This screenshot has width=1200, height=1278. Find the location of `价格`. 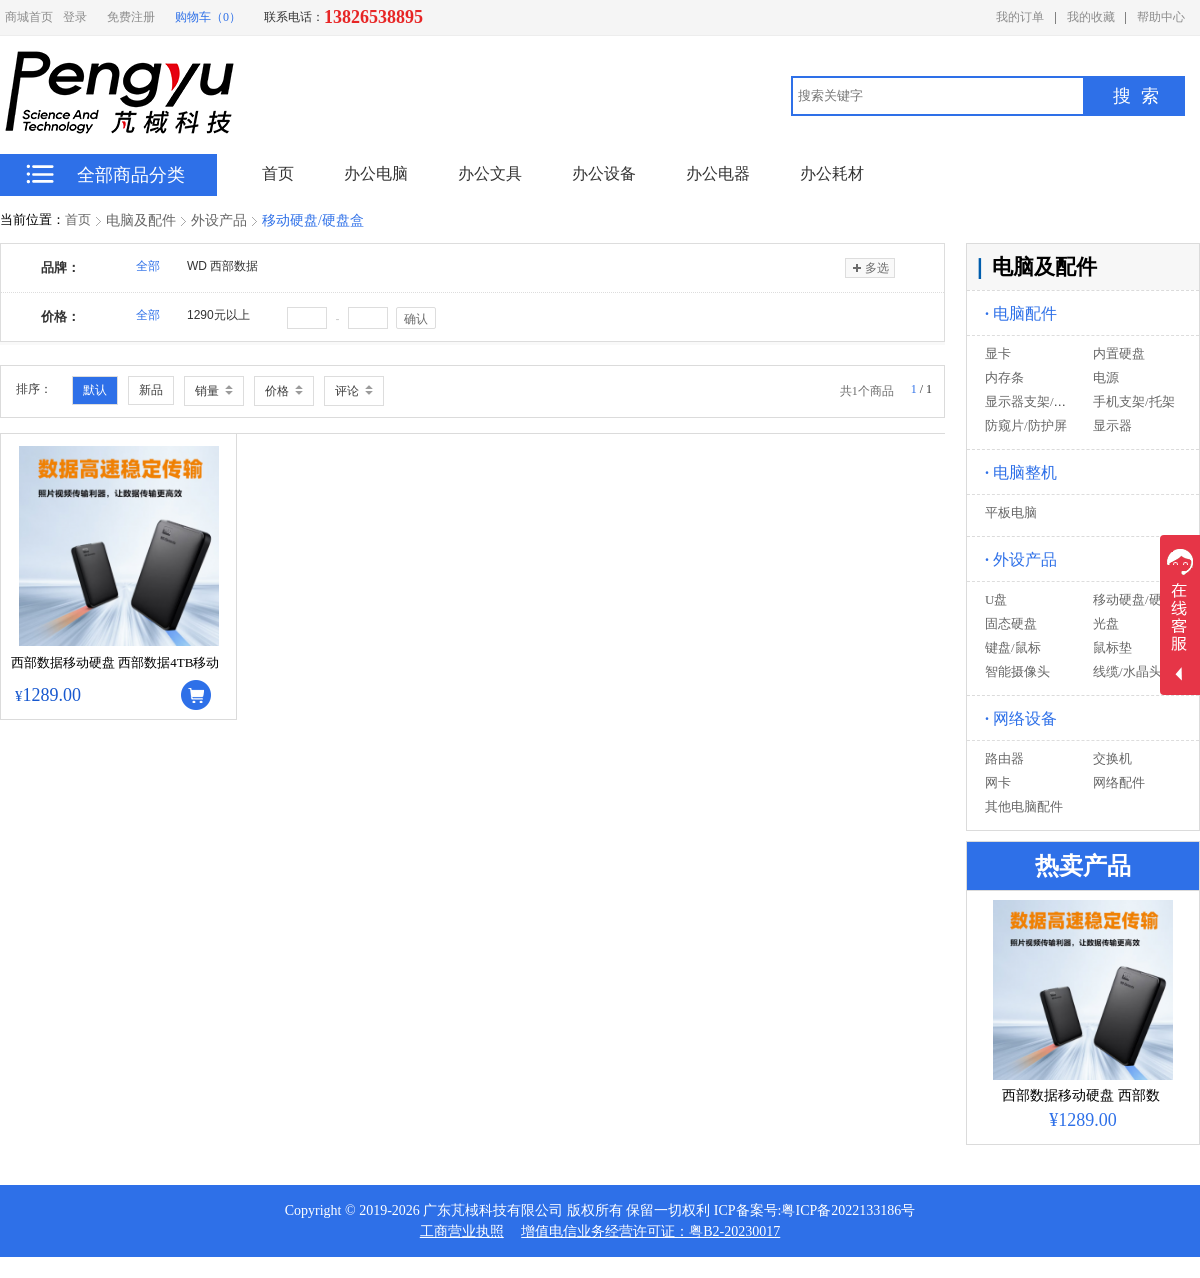

价格 is located at coordinates (284, 391).